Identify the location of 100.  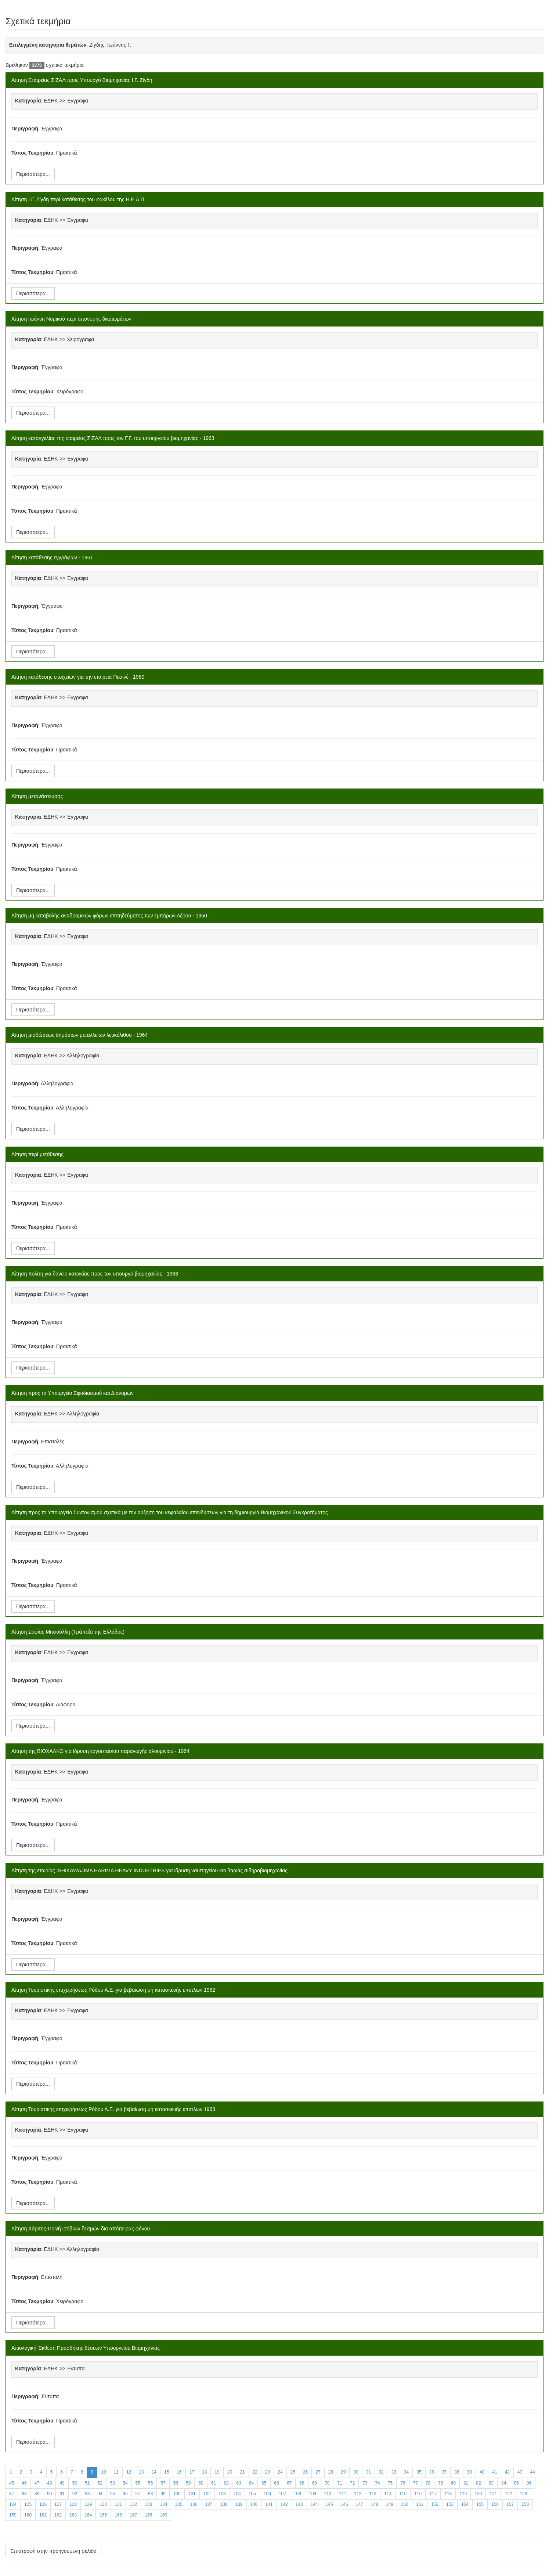
(177, 2493).